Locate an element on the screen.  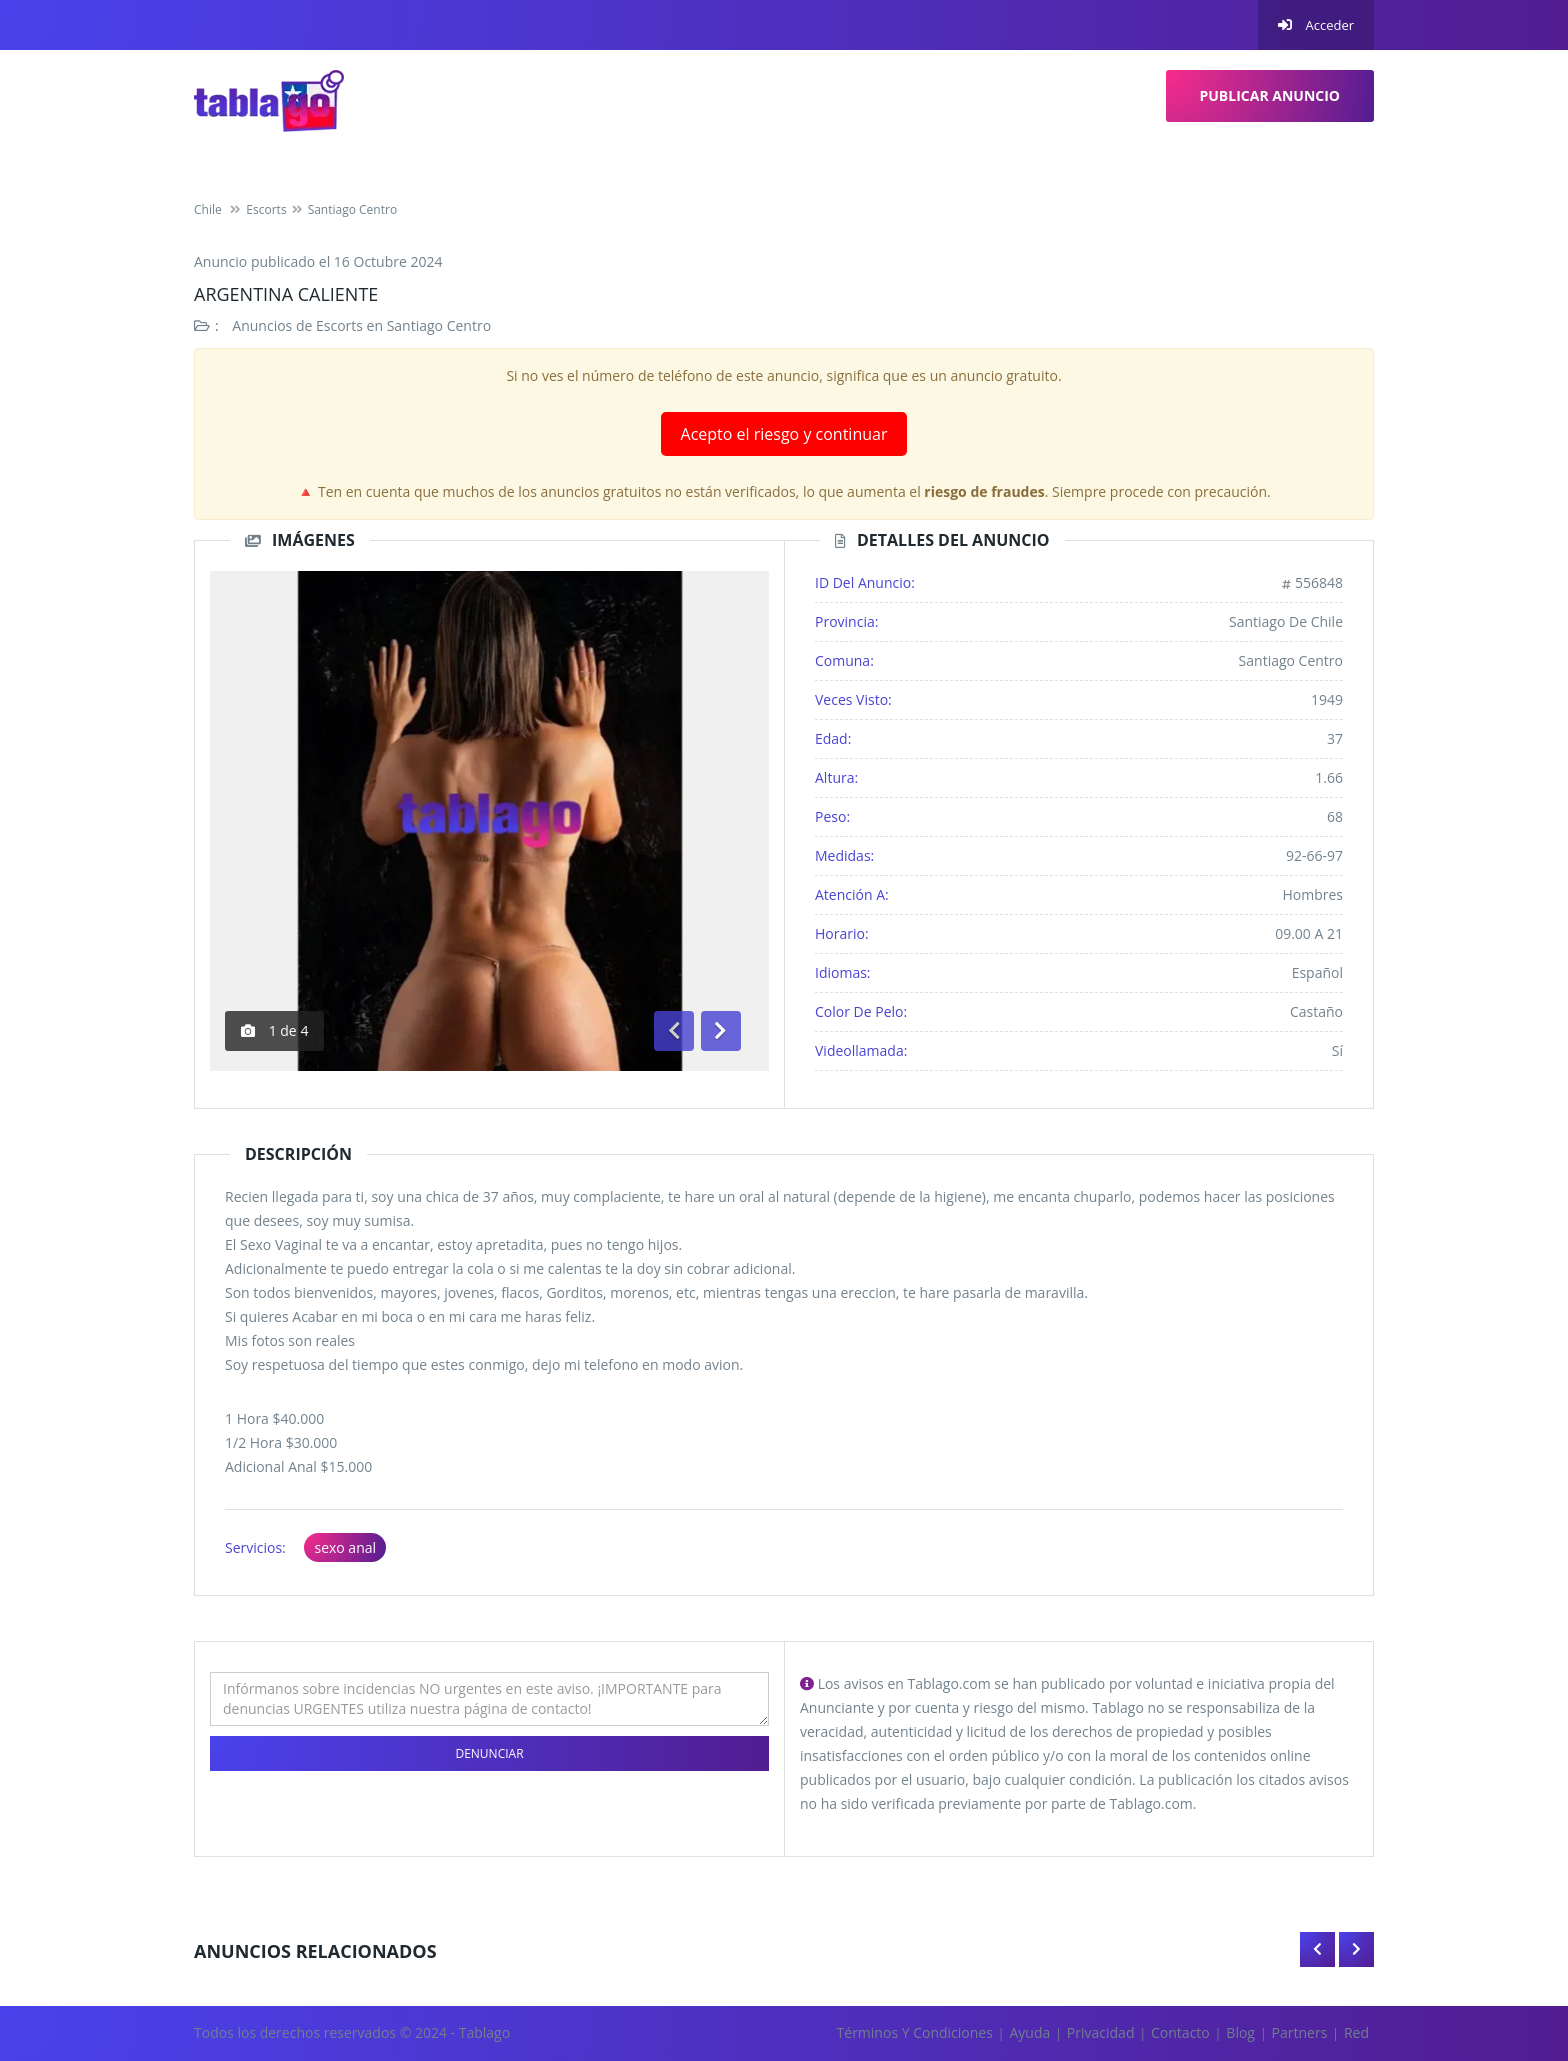
Denunciar is located at coordinates (489, 1753).